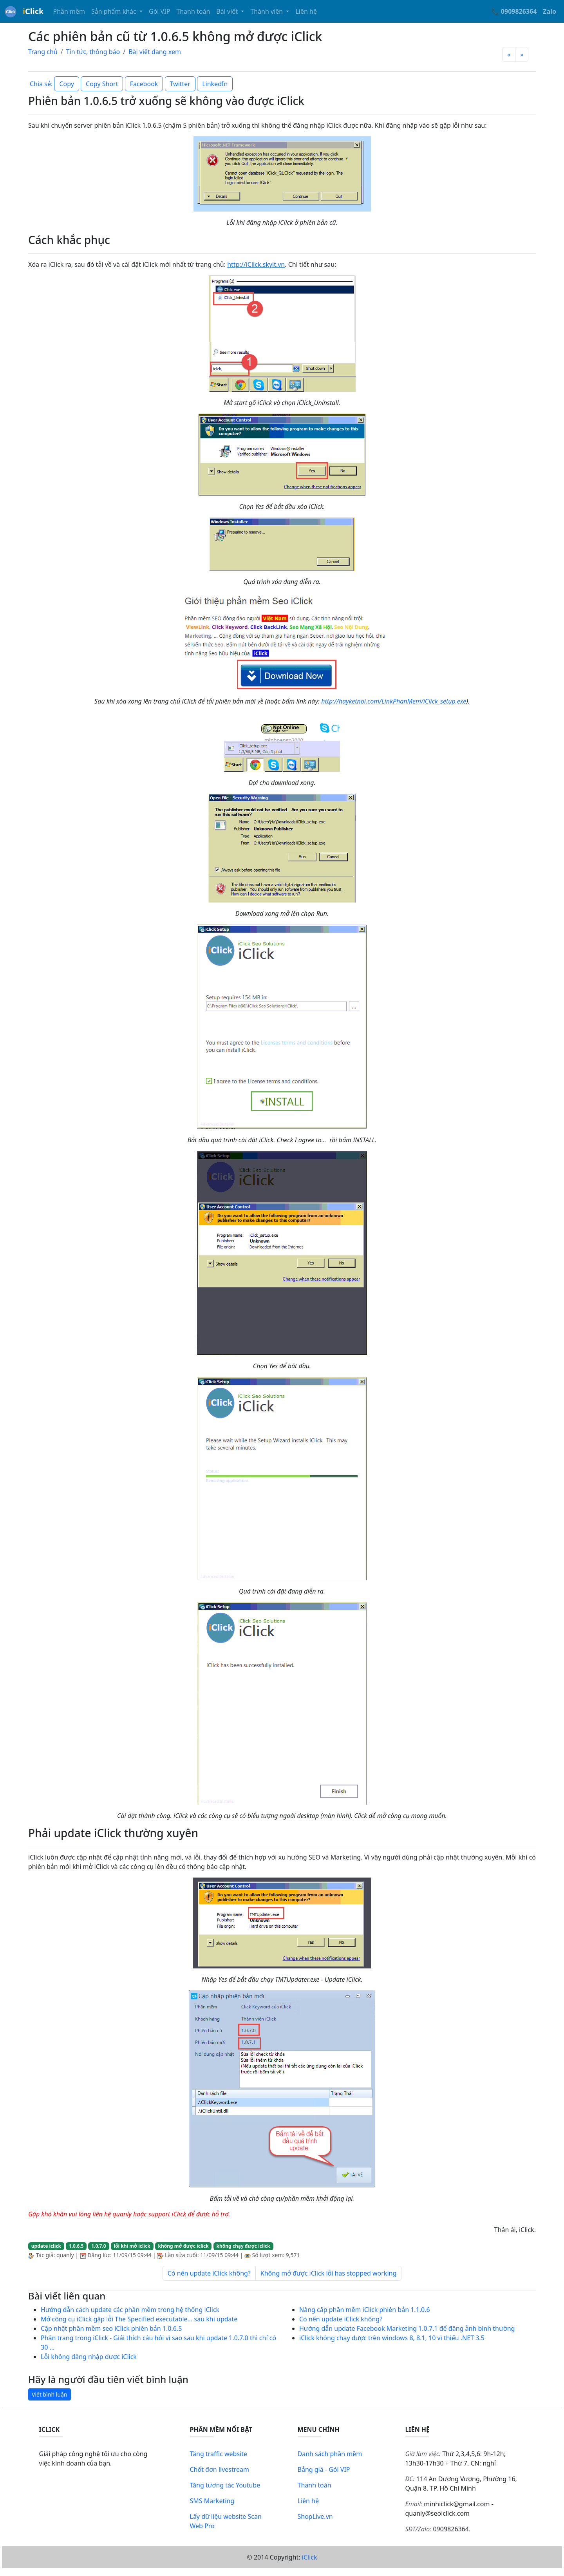  What do you see at coordinates (130, 2309) in the screenshot?
I see `Hướng dẫn cách update các phần mềm trong hệ thống iClick` at bounding box center [130, 2309].